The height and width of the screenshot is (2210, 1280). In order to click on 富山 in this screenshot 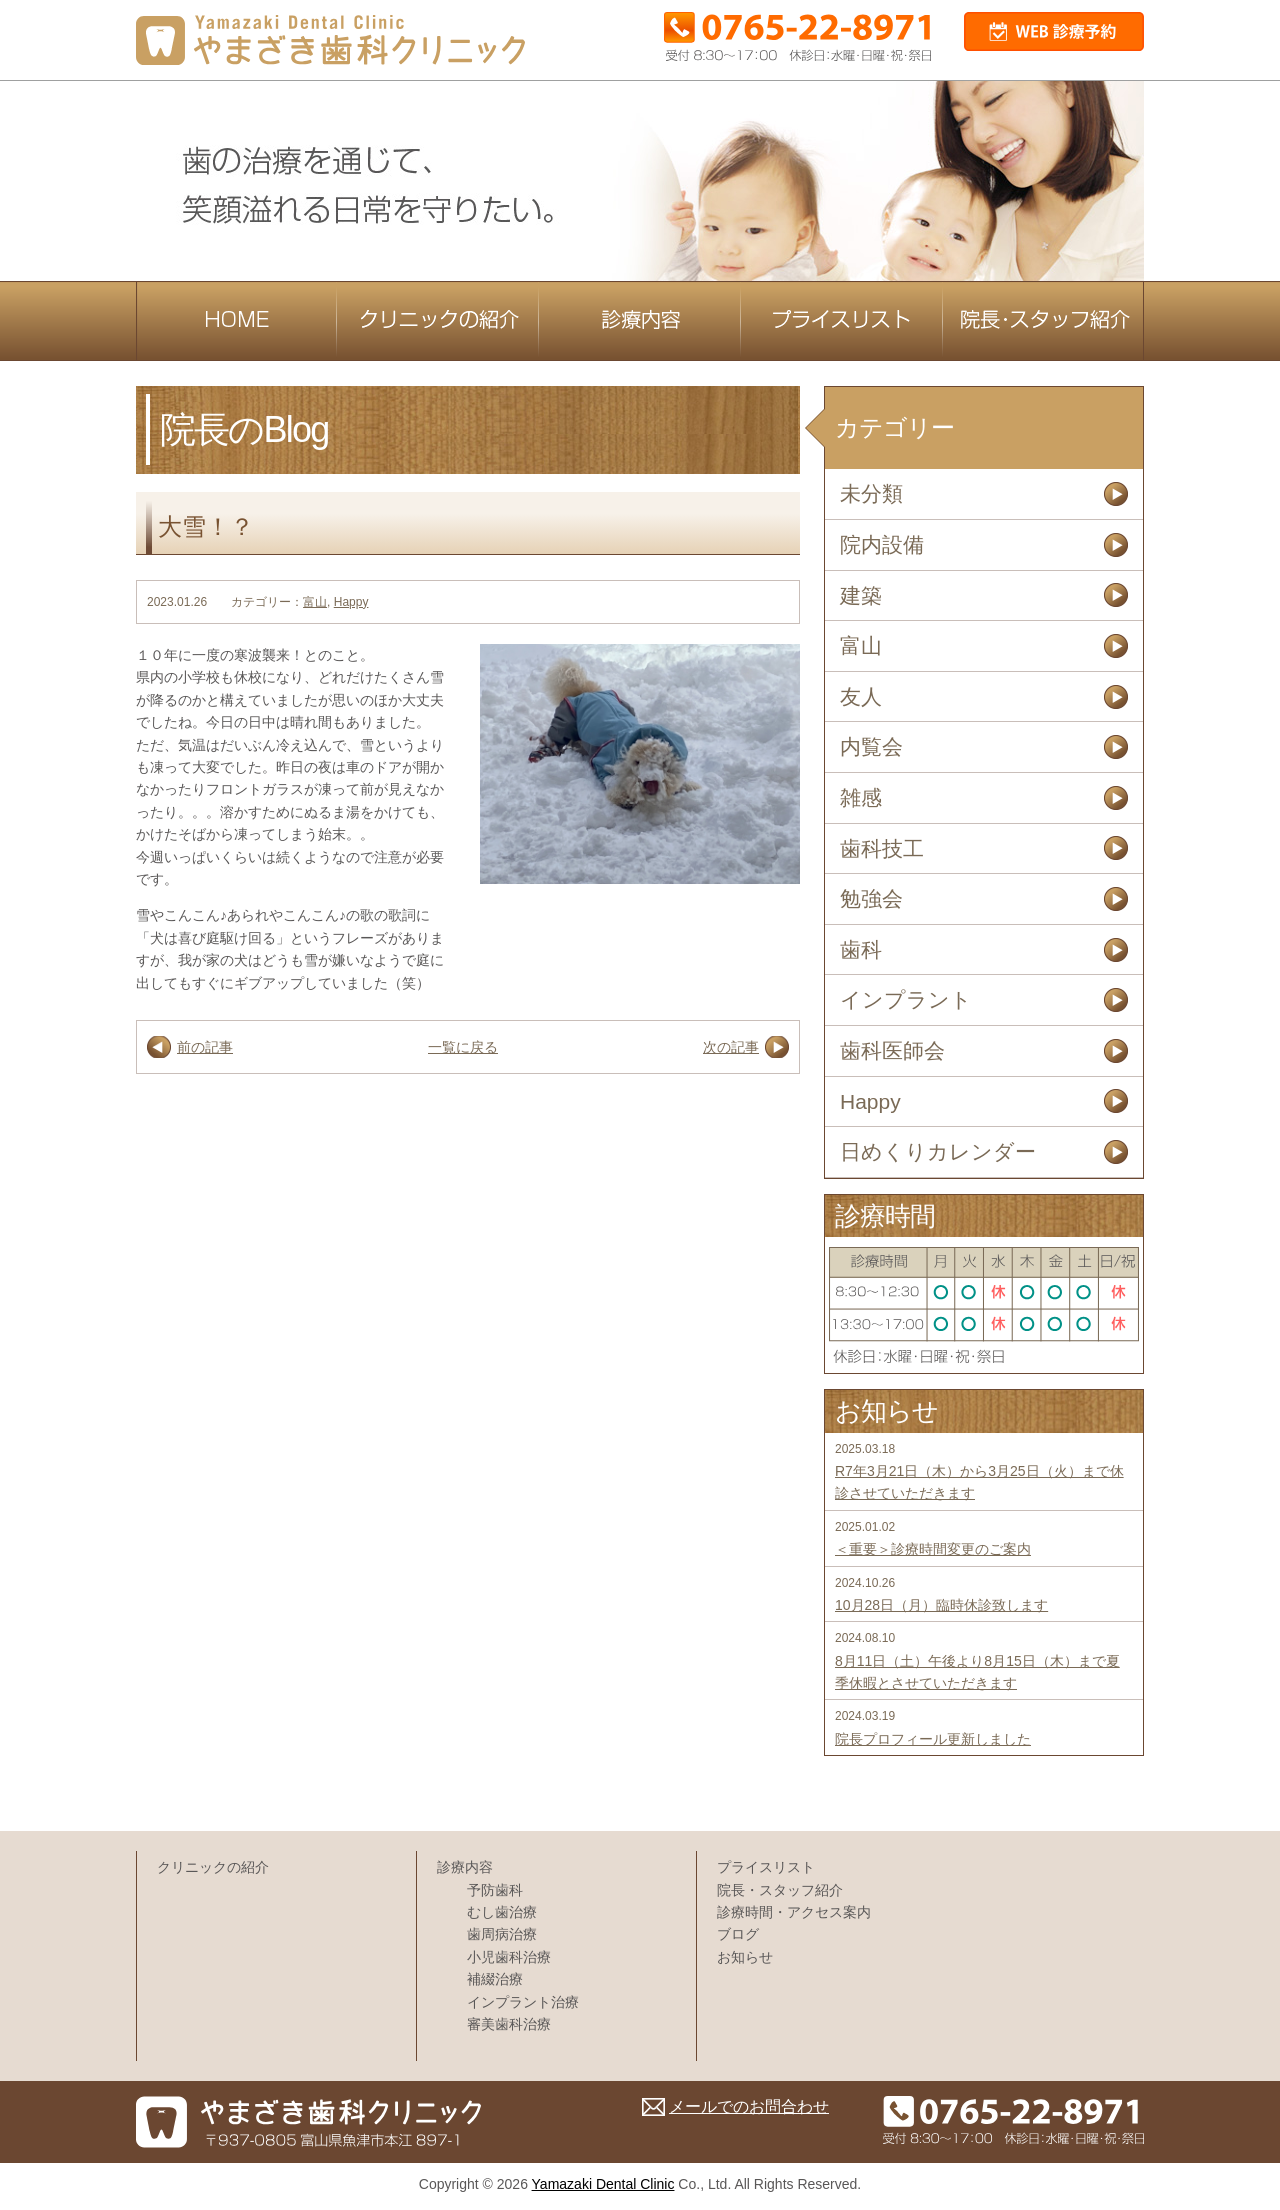, I will do `click(315, 602)`.